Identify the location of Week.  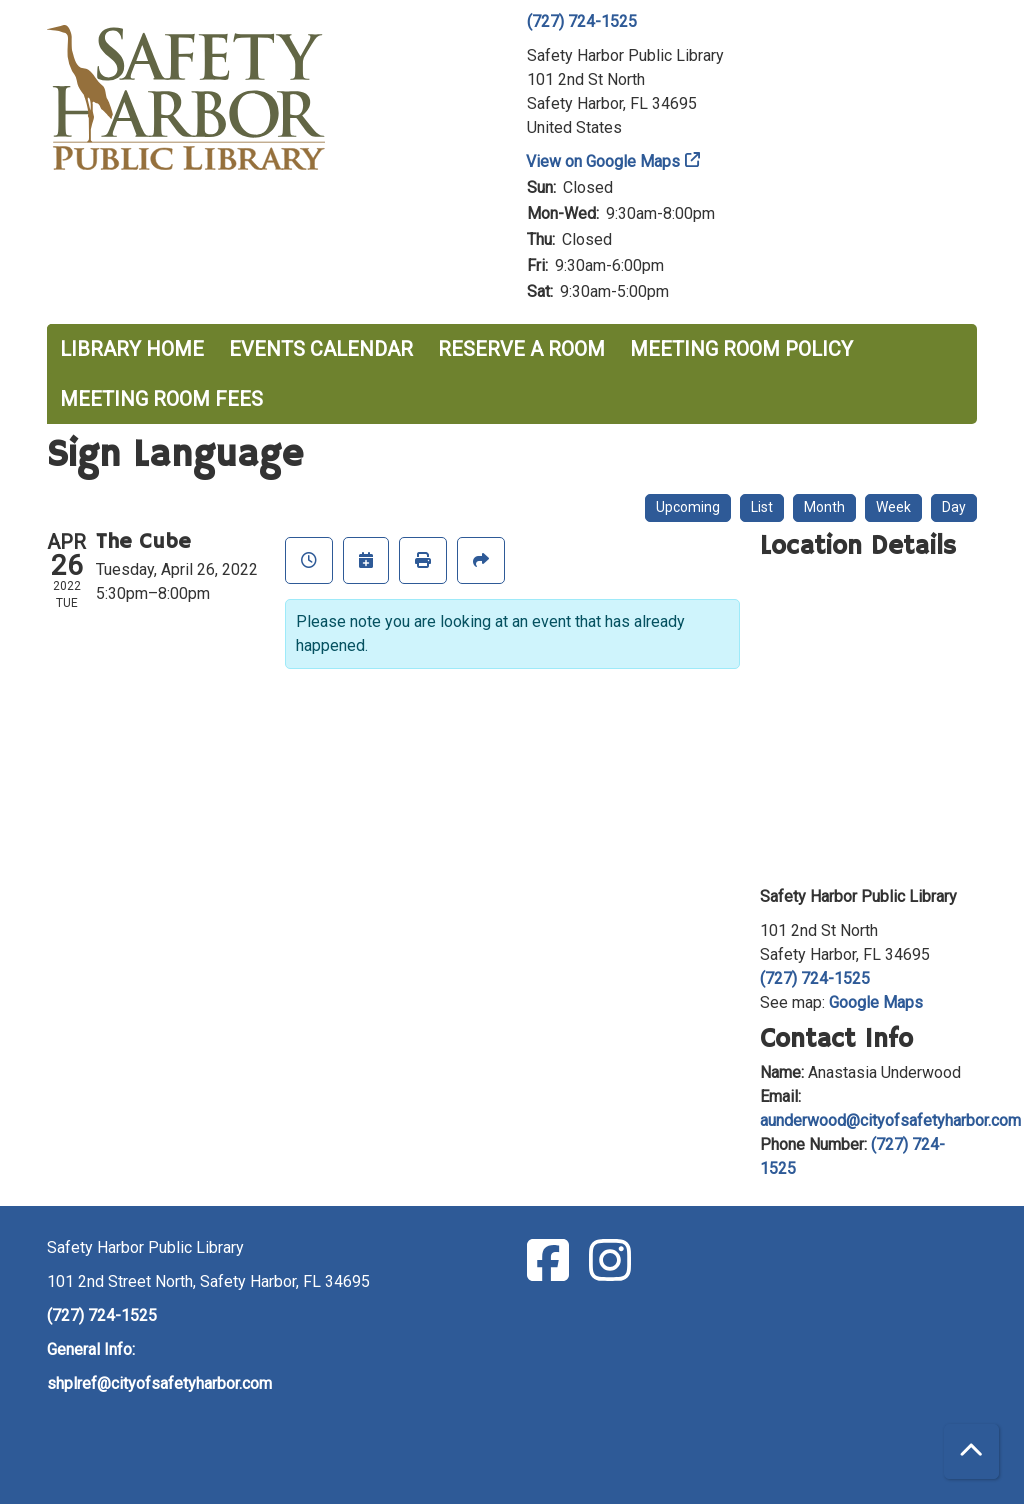
(893, 507).